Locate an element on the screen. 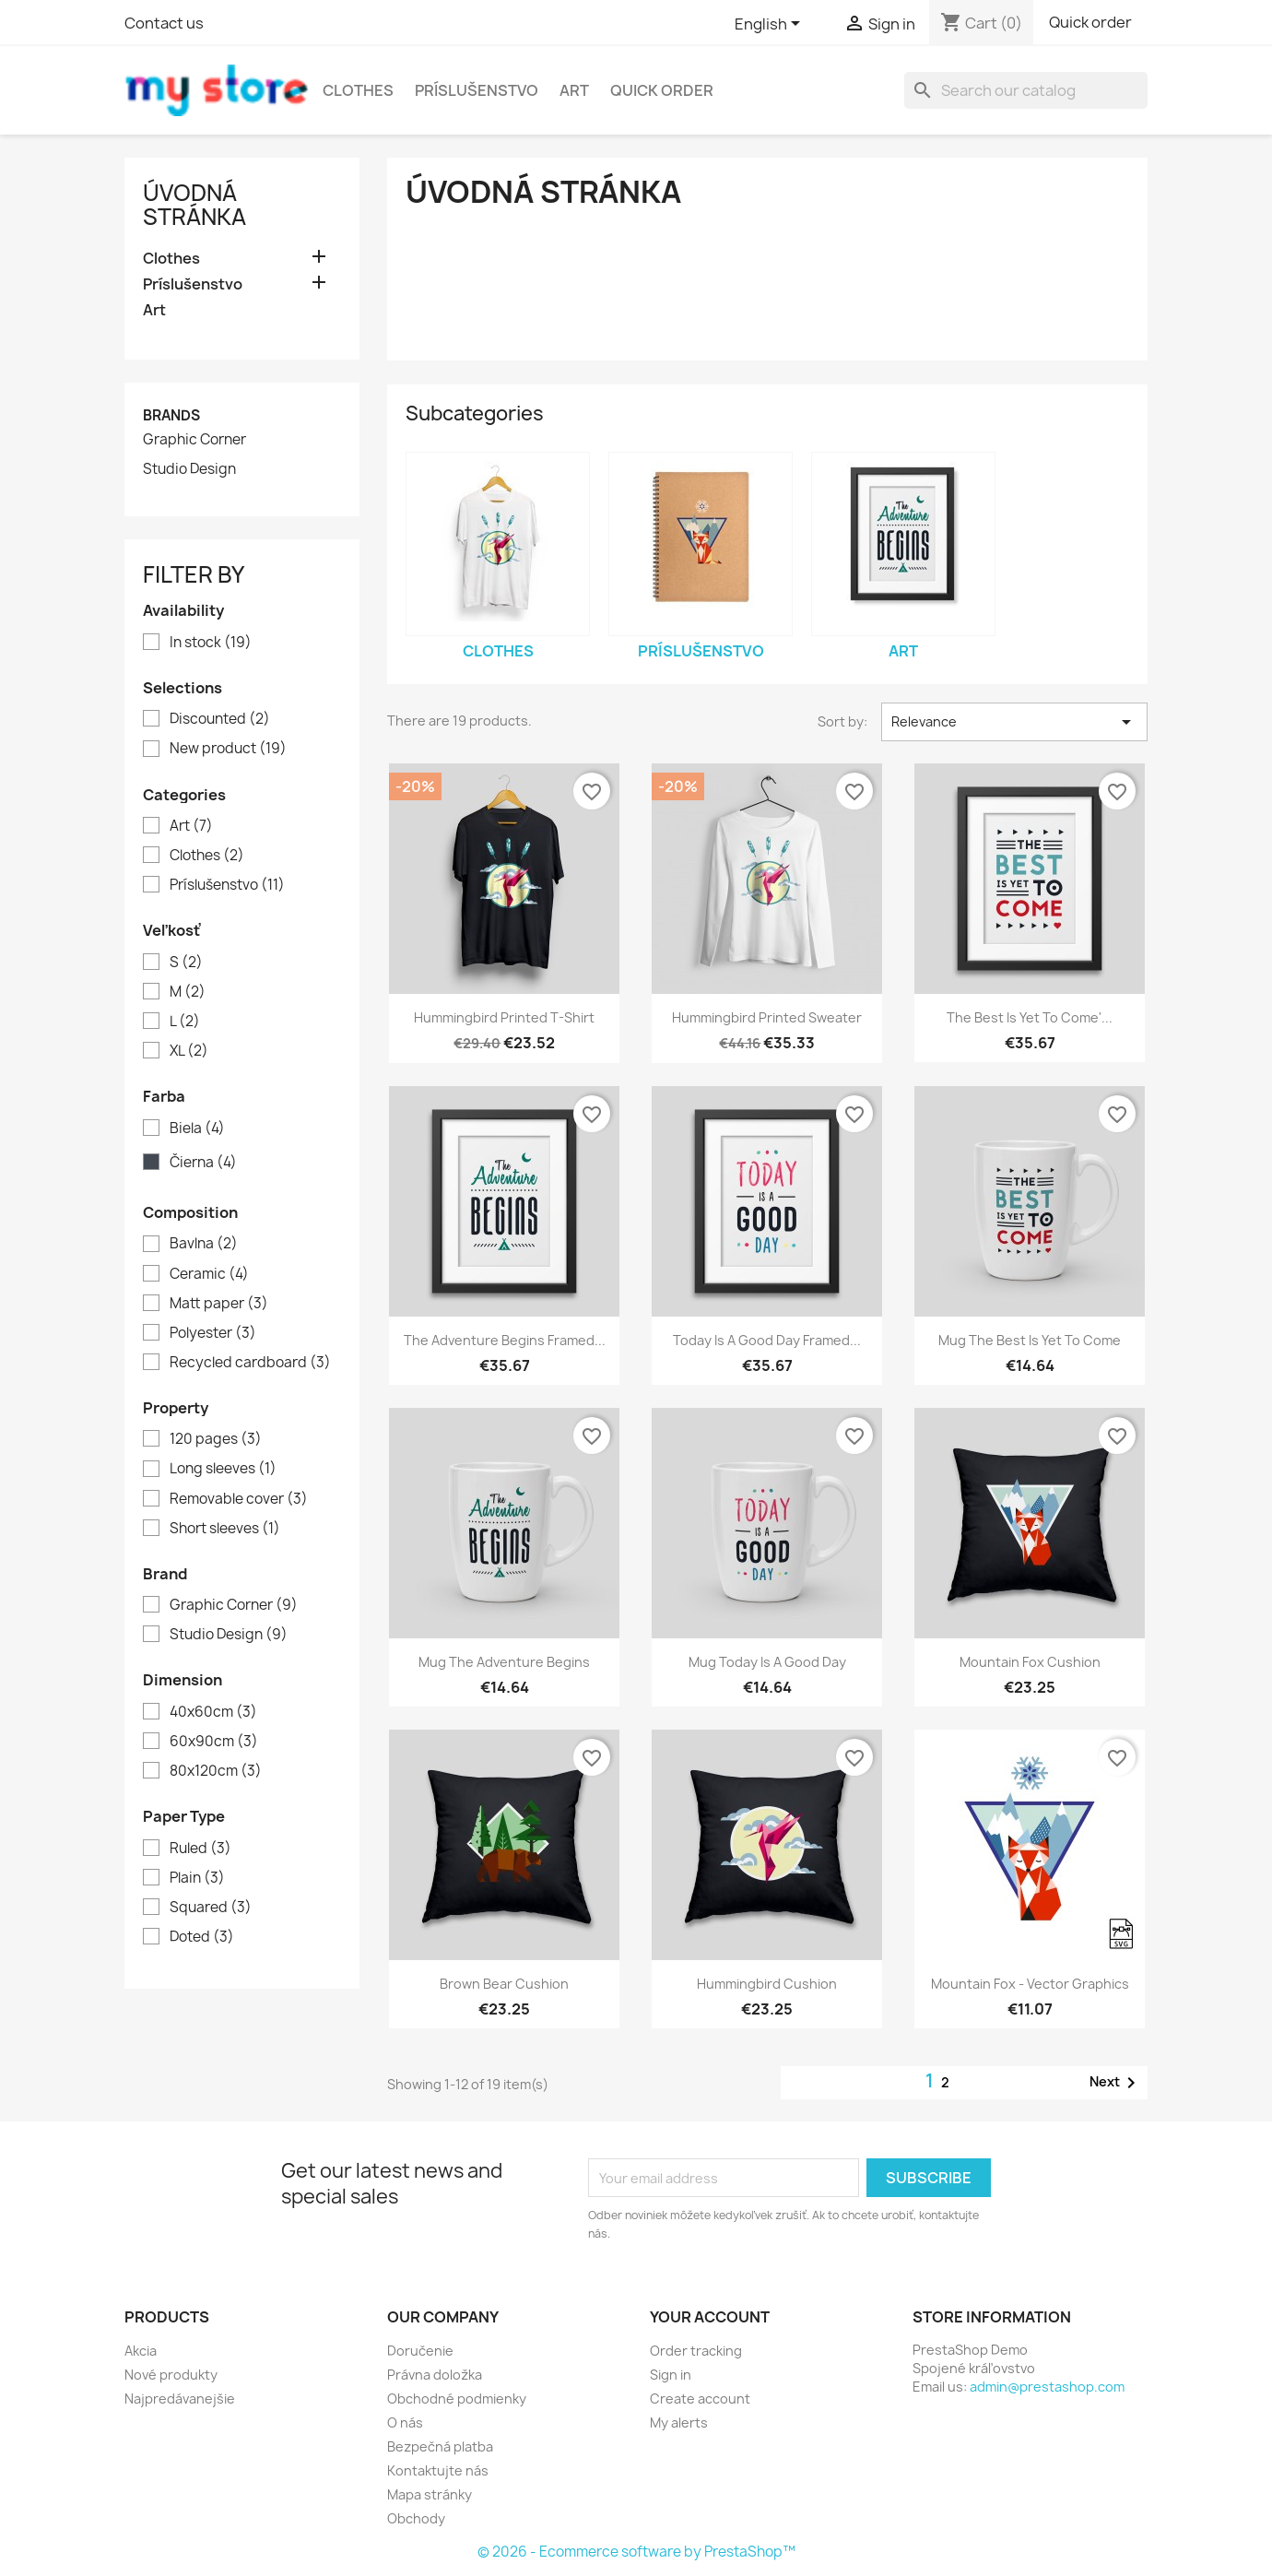  My alerts is located at coordinates (679, 2422).